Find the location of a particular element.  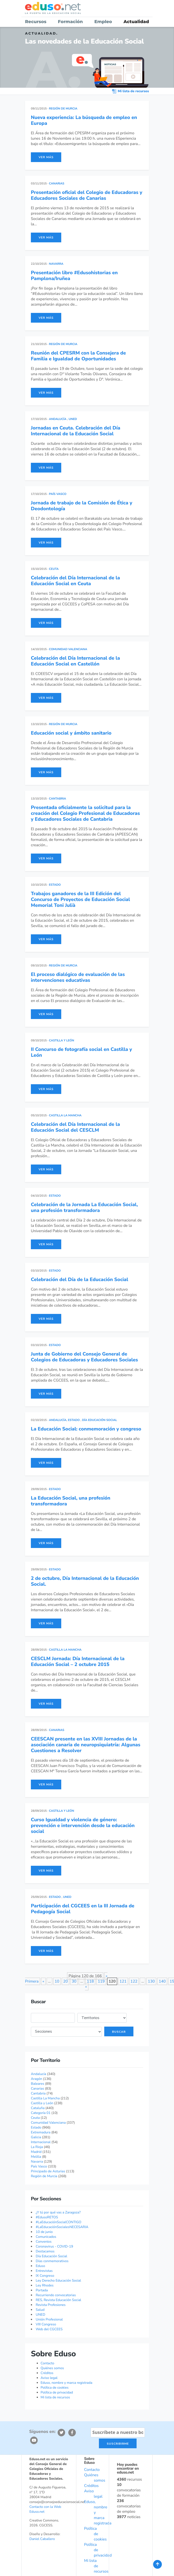

Presentación libro #Edusohistorias en Pamplona/Iruñea is located at coordinates (74, 276).